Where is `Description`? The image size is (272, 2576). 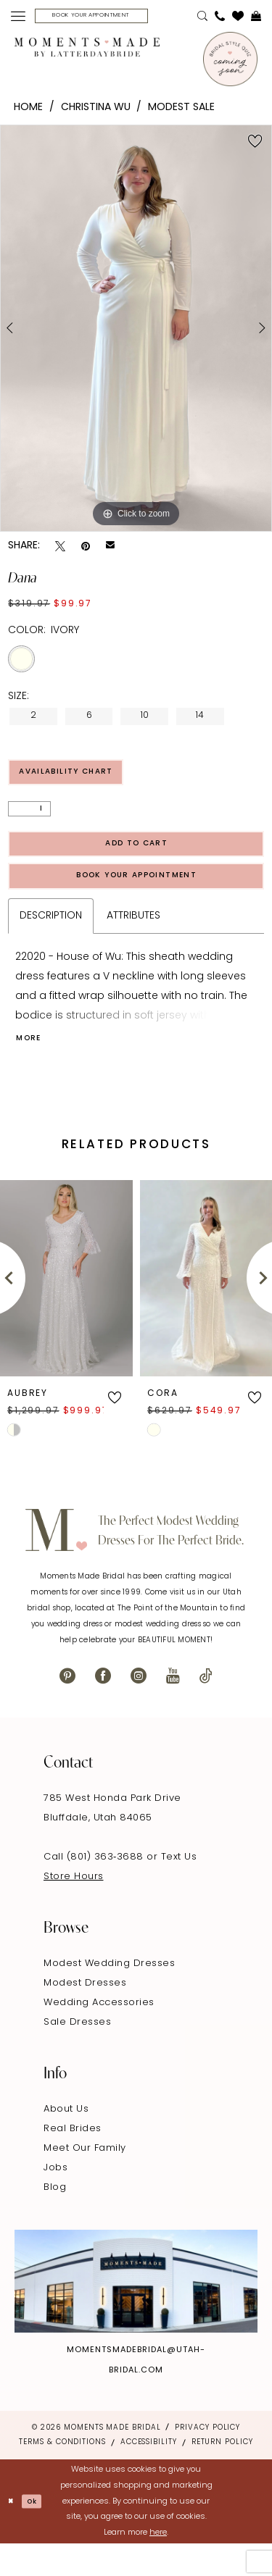 Description is located at coordinates (51, 942).